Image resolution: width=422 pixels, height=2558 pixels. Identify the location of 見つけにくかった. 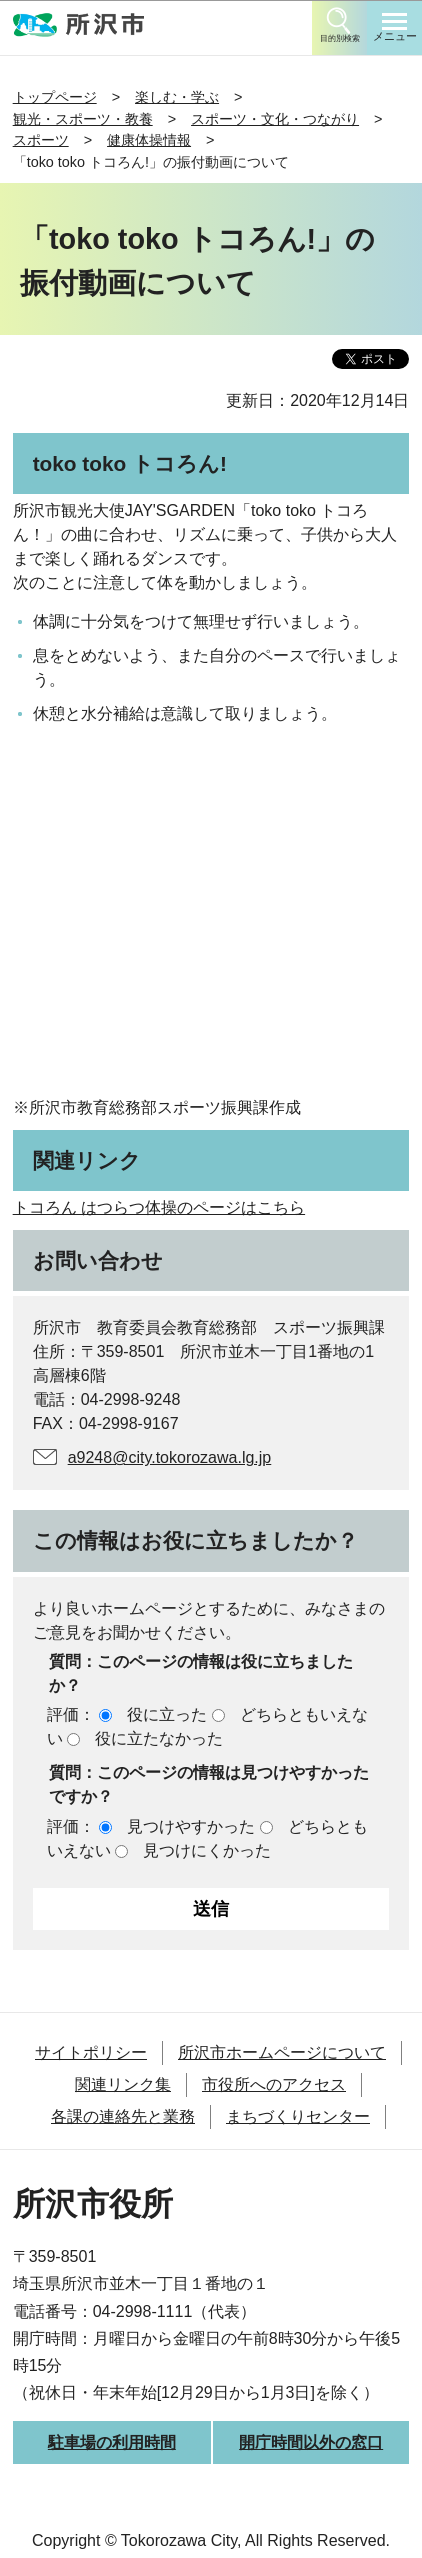
(207, 1850).